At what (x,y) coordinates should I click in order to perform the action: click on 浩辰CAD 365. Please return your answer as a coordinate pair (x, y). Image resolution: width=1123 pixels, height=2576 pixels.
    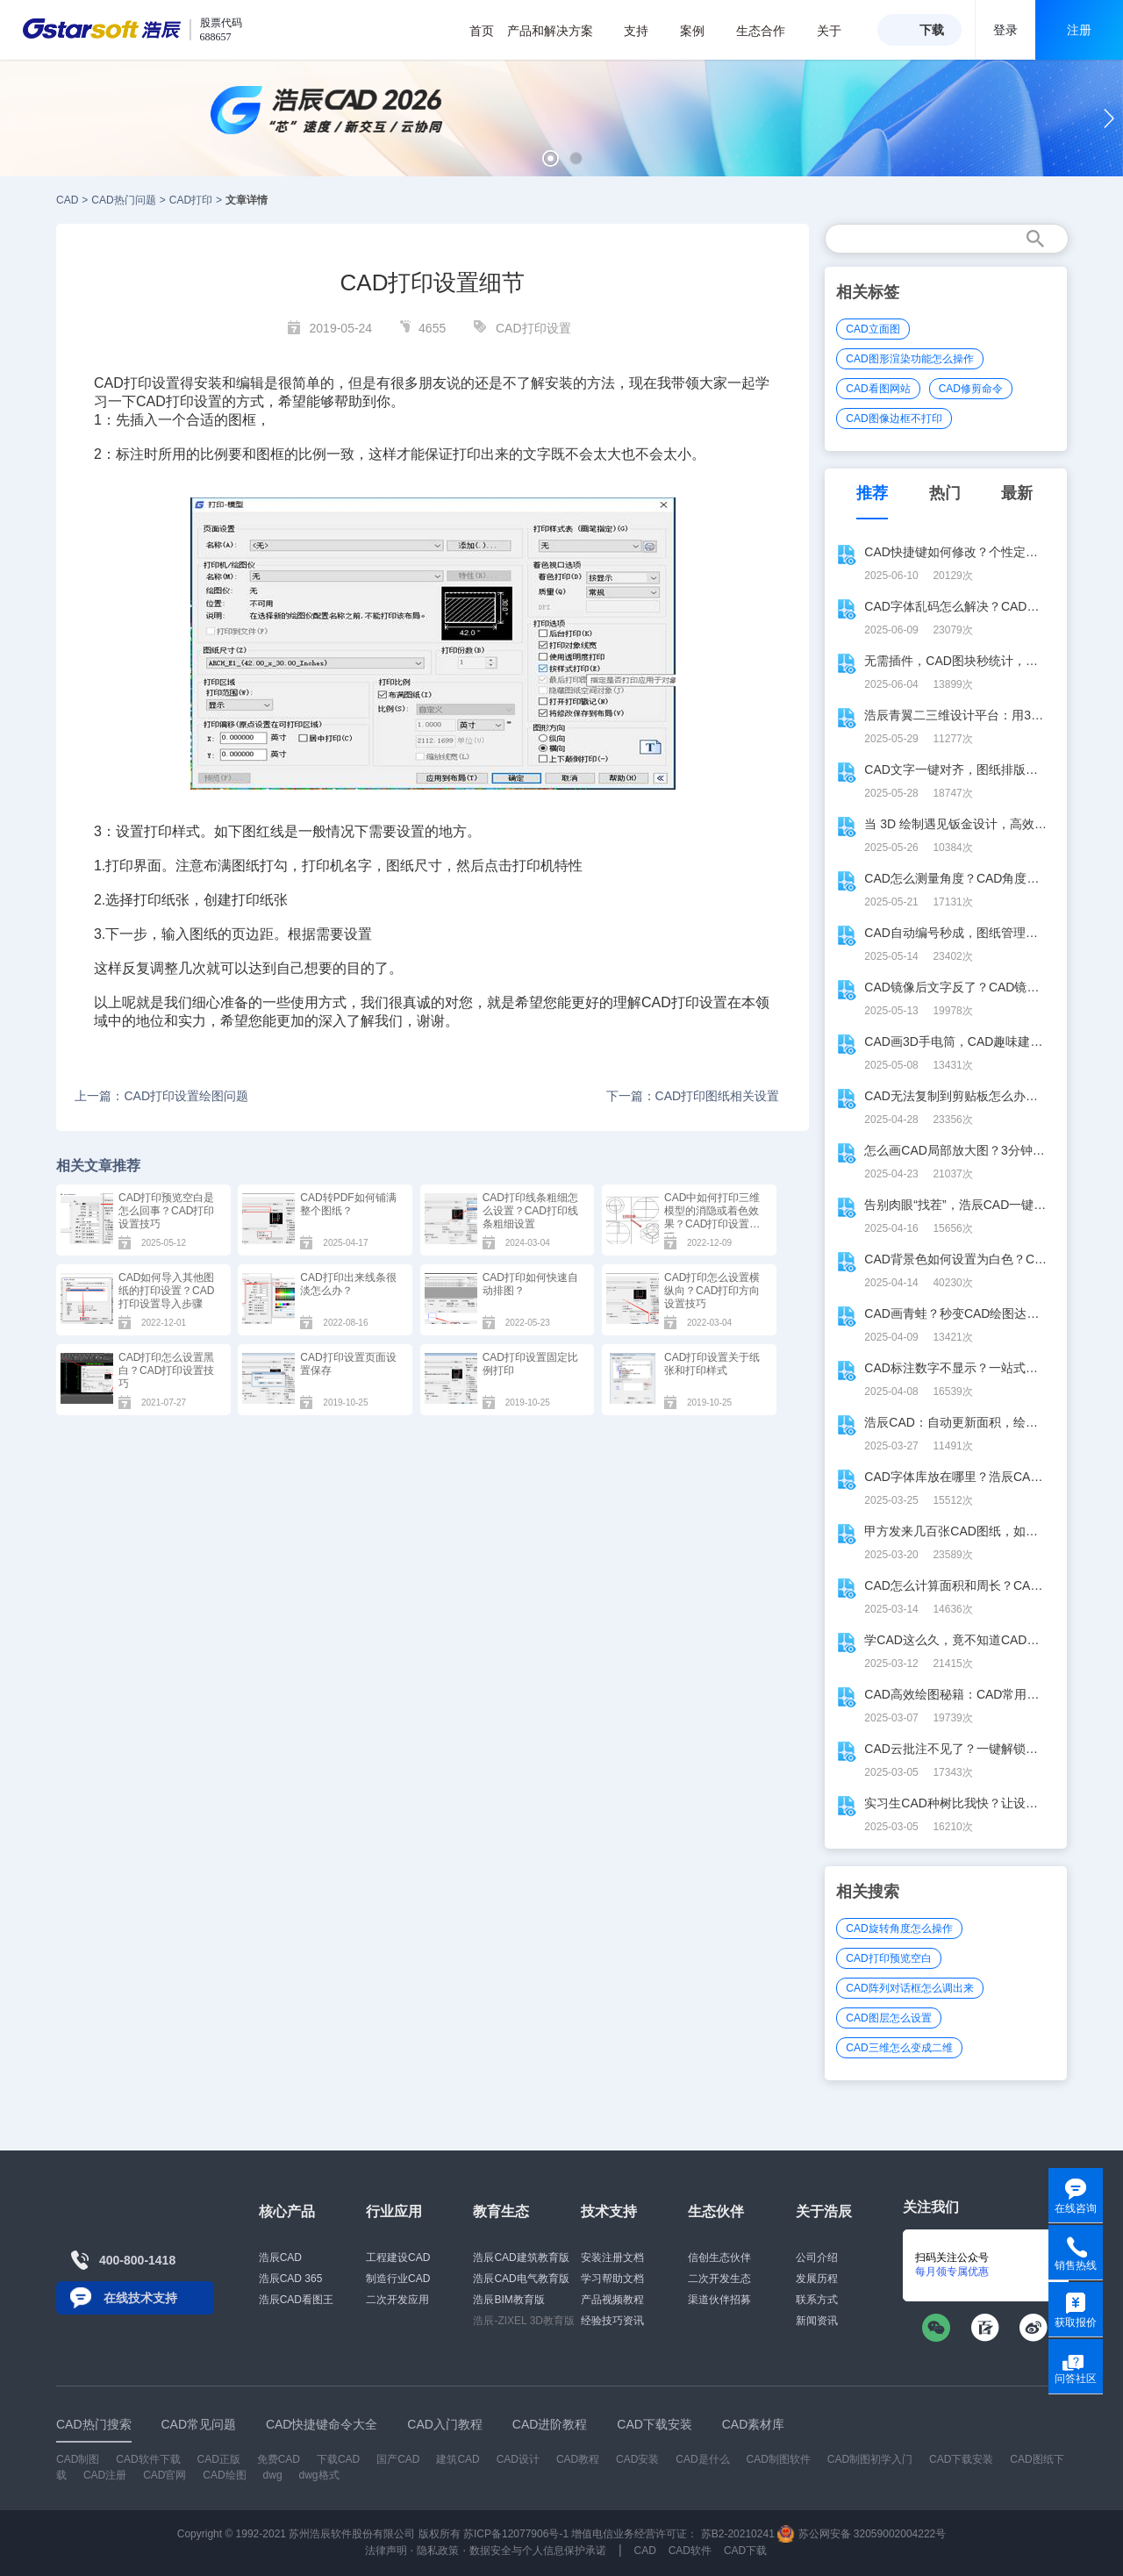
    Looking at the image, I should click on (291, 2278).